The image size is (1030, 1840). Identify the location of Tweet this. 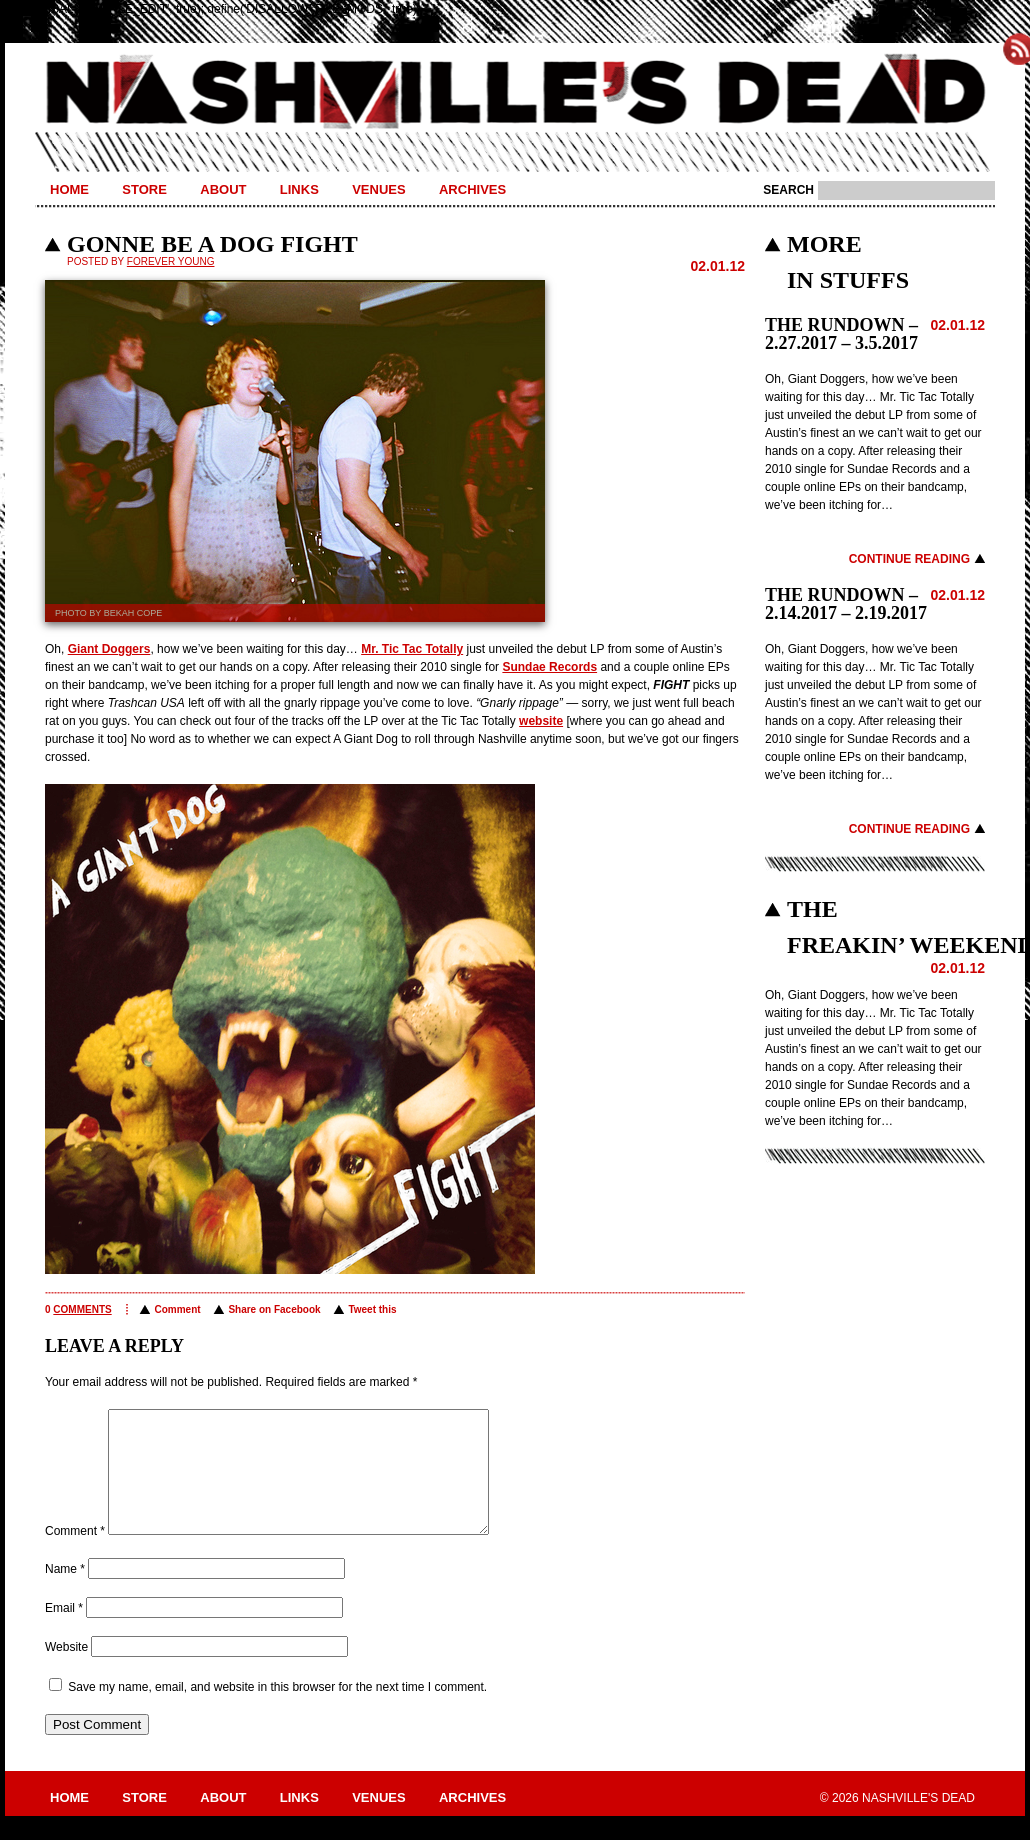
(372, 1309).